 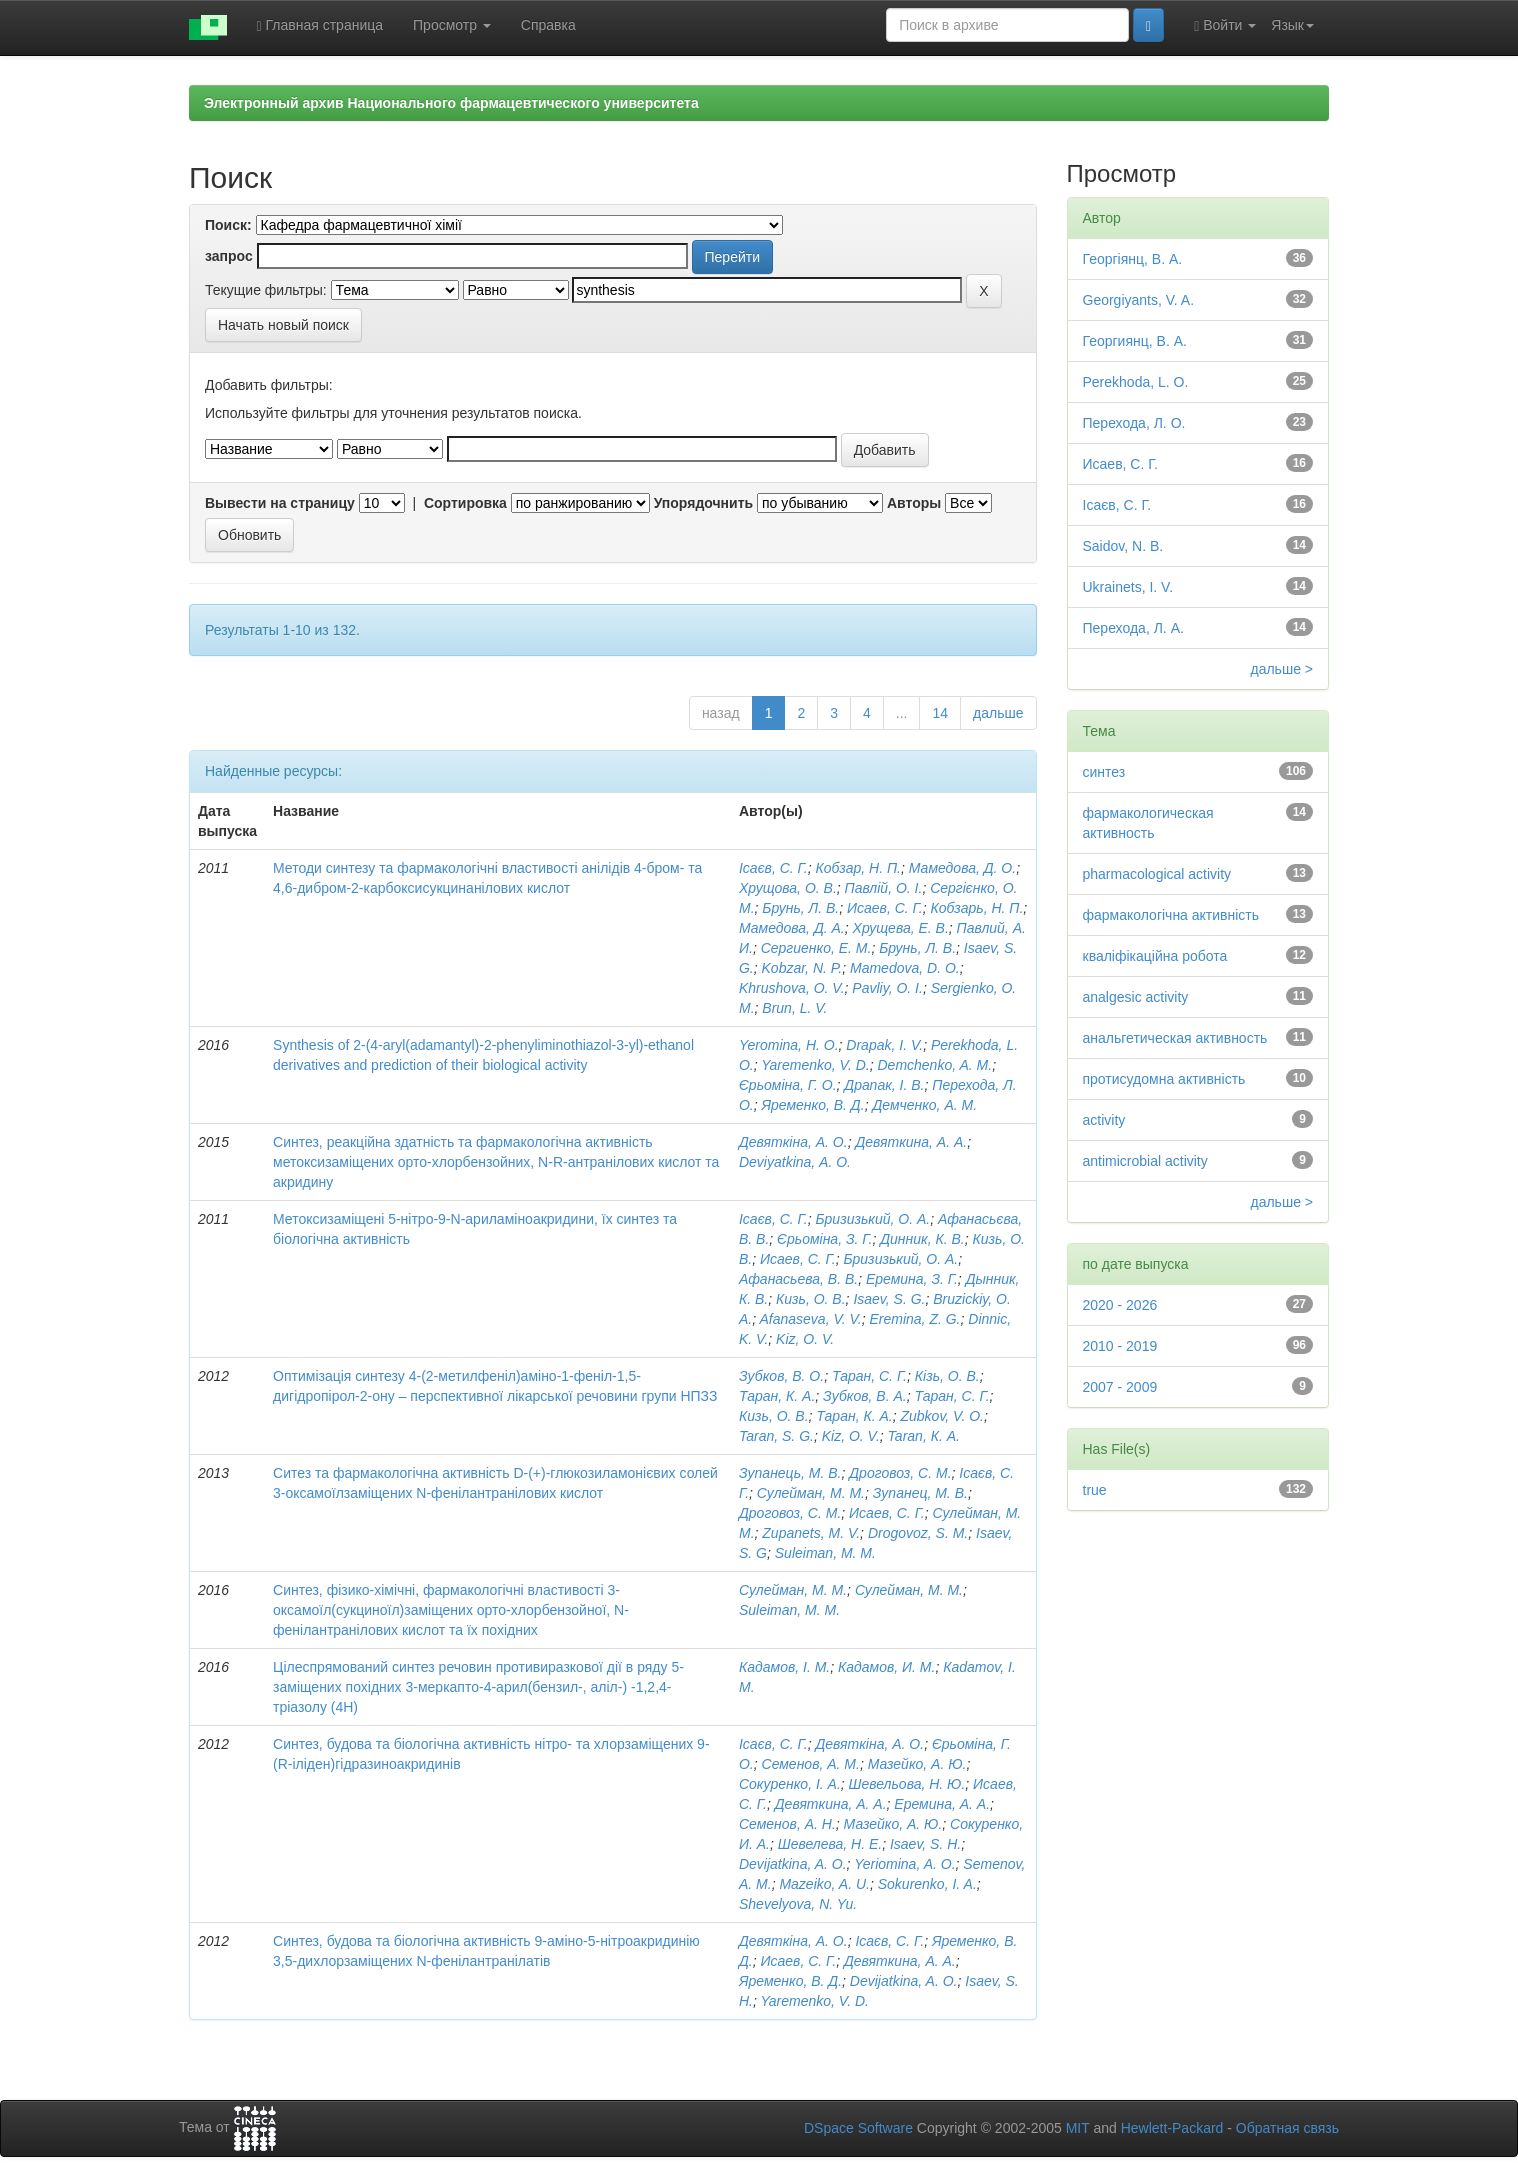 What do you see at coordinates (815, 1065) in the screenshot?
I see `Yaremenko, V. D.` at bounding box center [815, 1065].